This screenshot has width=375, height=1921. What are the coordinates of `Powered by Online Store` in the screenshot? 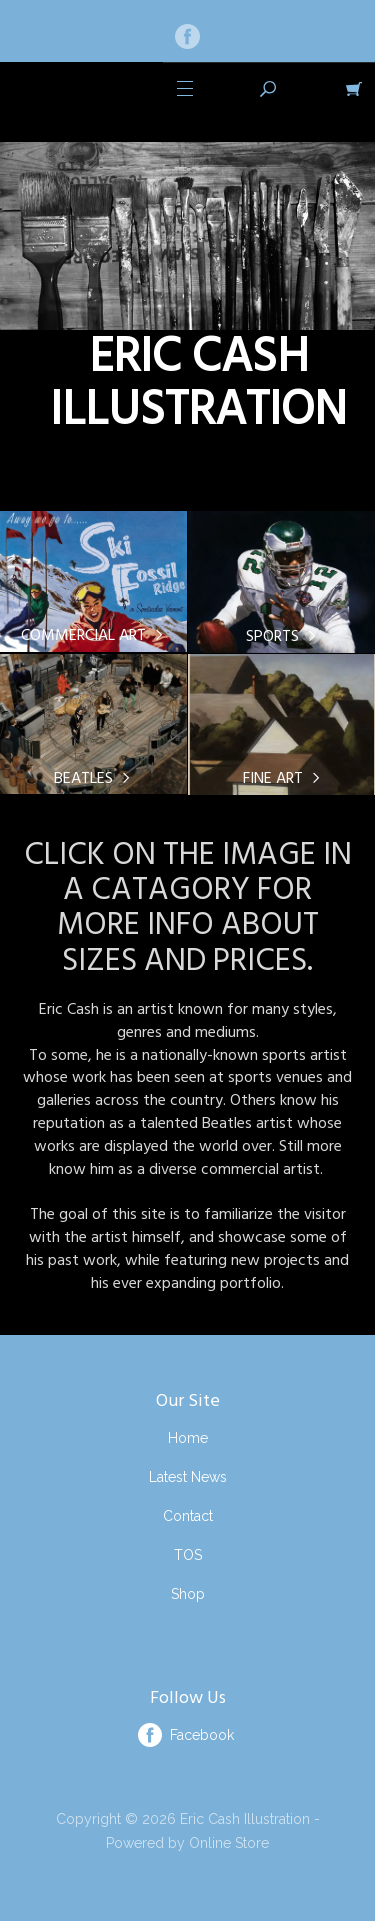 It's located at (187, 1843).